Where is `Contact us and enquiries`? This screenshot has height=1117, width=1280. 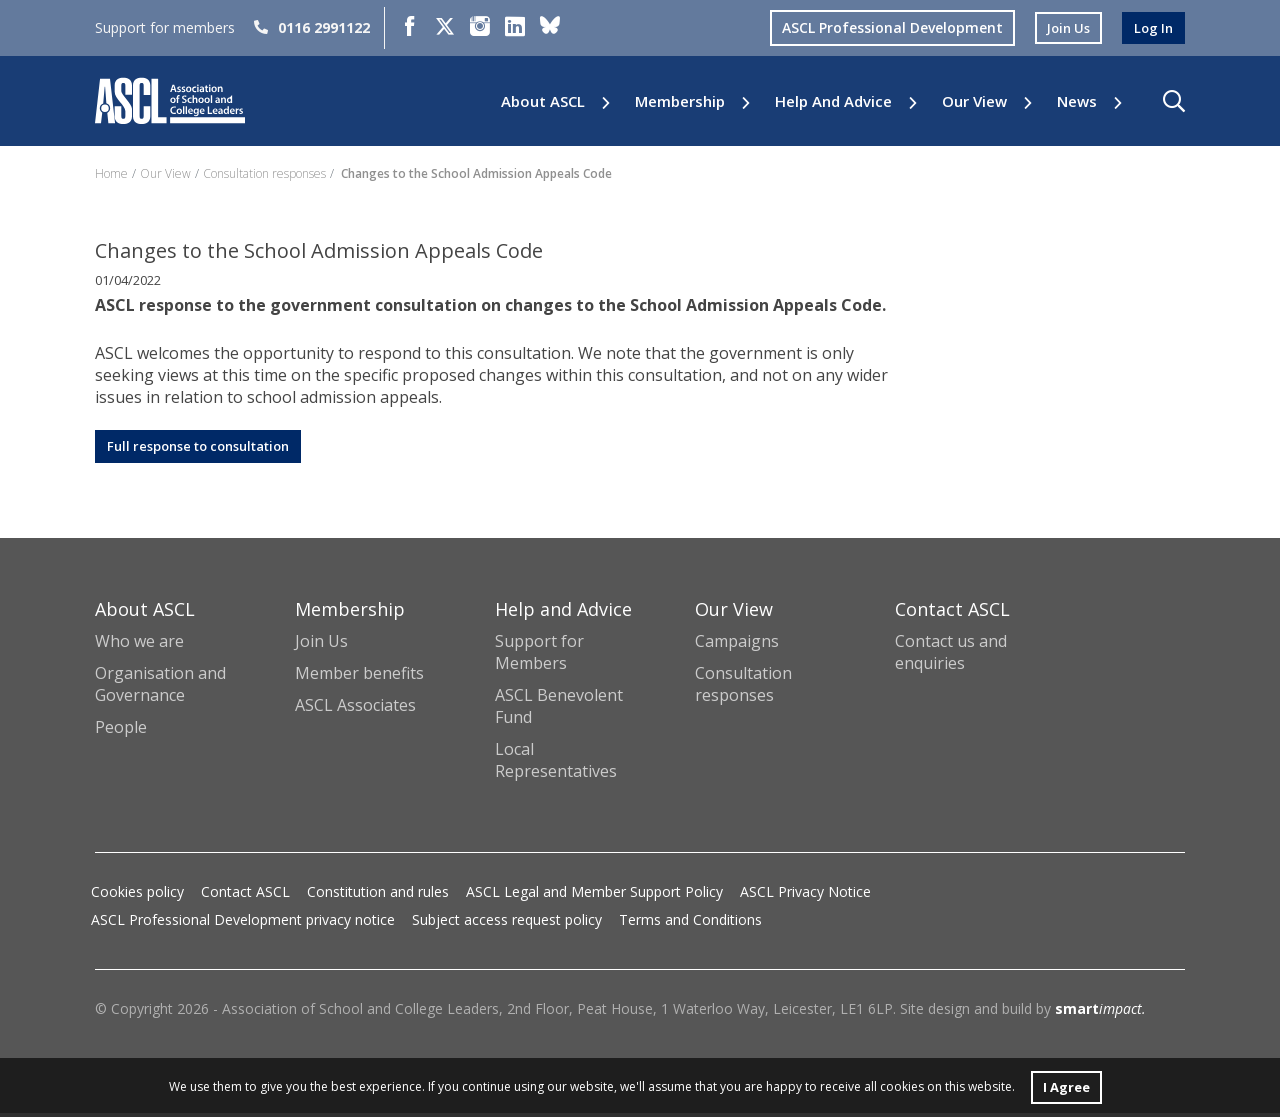 Contact us and enquiries is located at coordinates (951, 655).